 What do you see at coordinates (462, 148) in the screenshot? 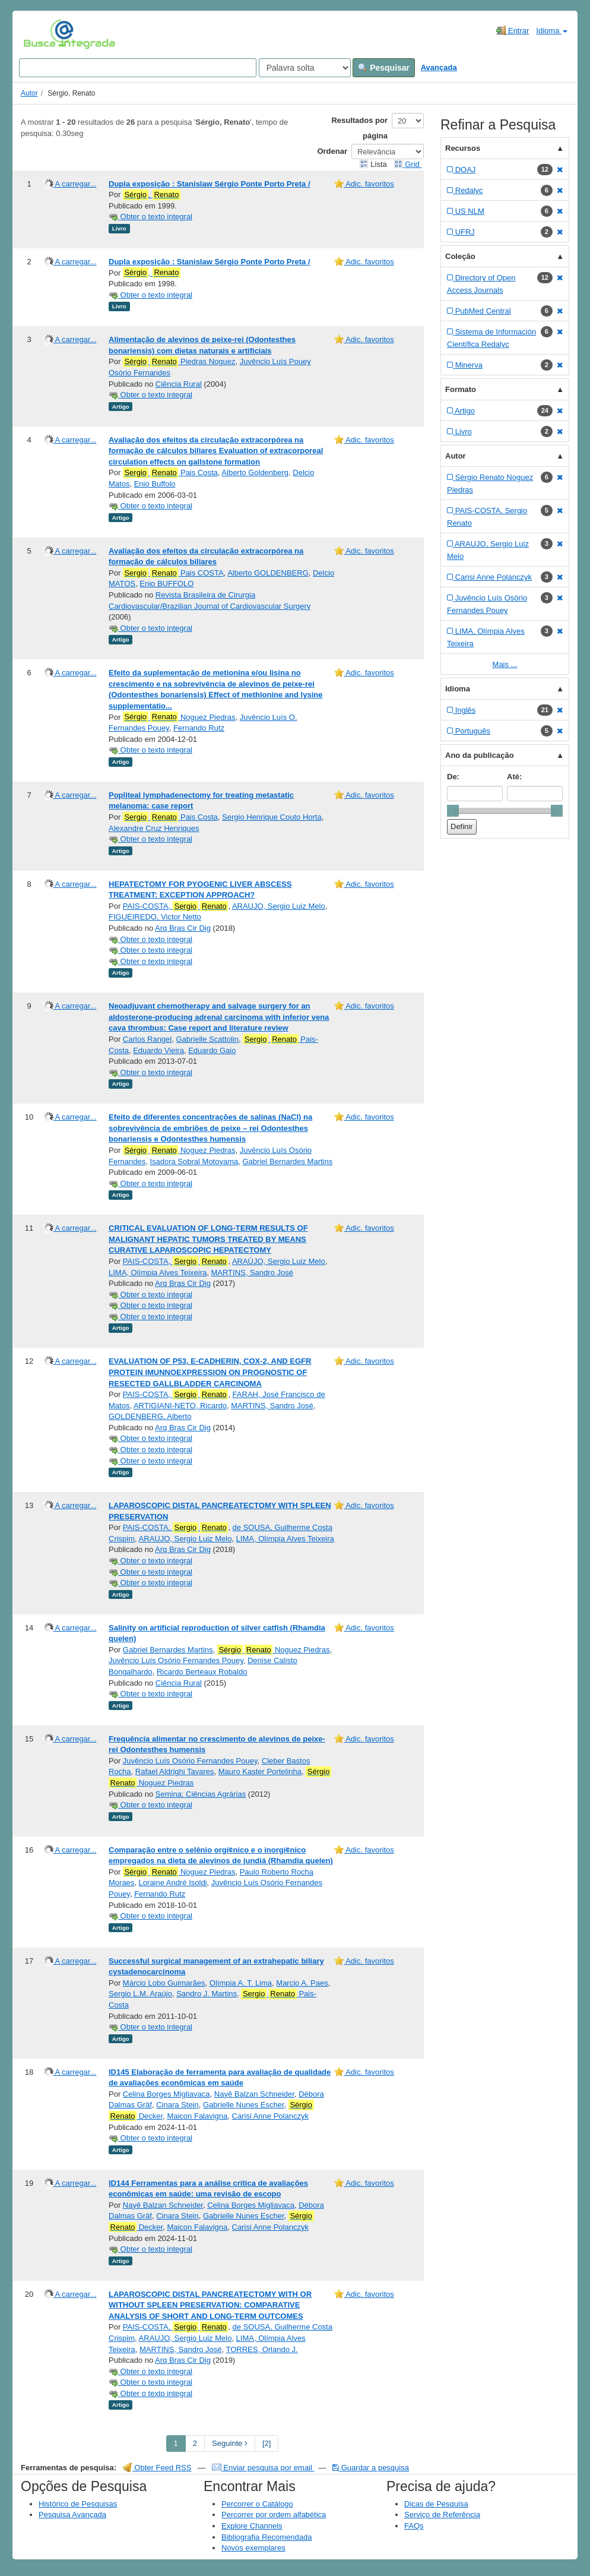
I see `Recursos` at bounding box center [462, 148].